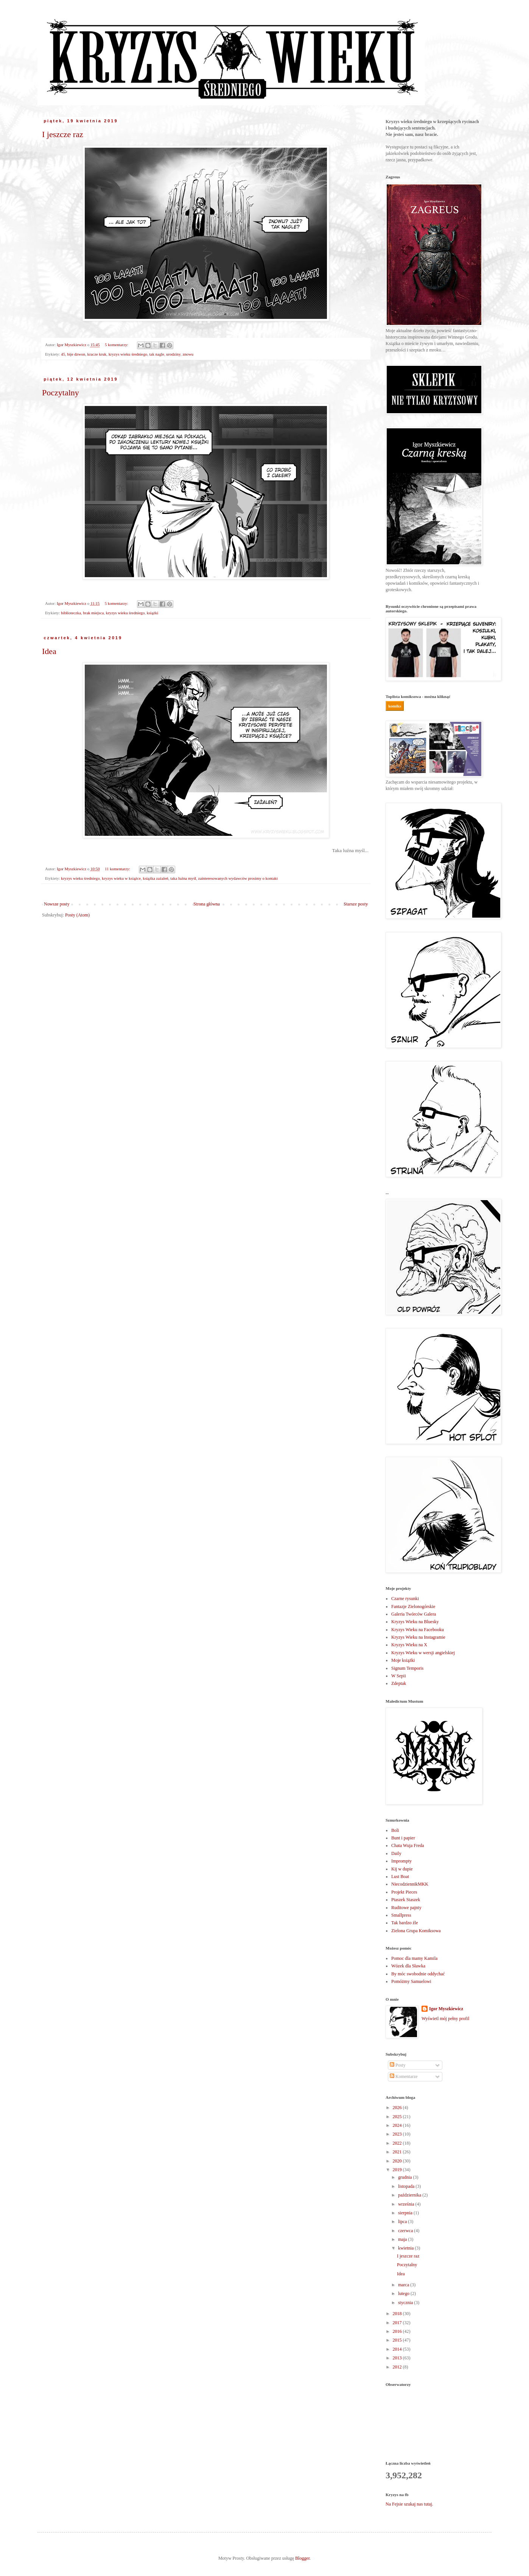  What do you see at coordinates (156, 354) in the screenshot?
I see `tak nagle` at bounding box center [156, 354].